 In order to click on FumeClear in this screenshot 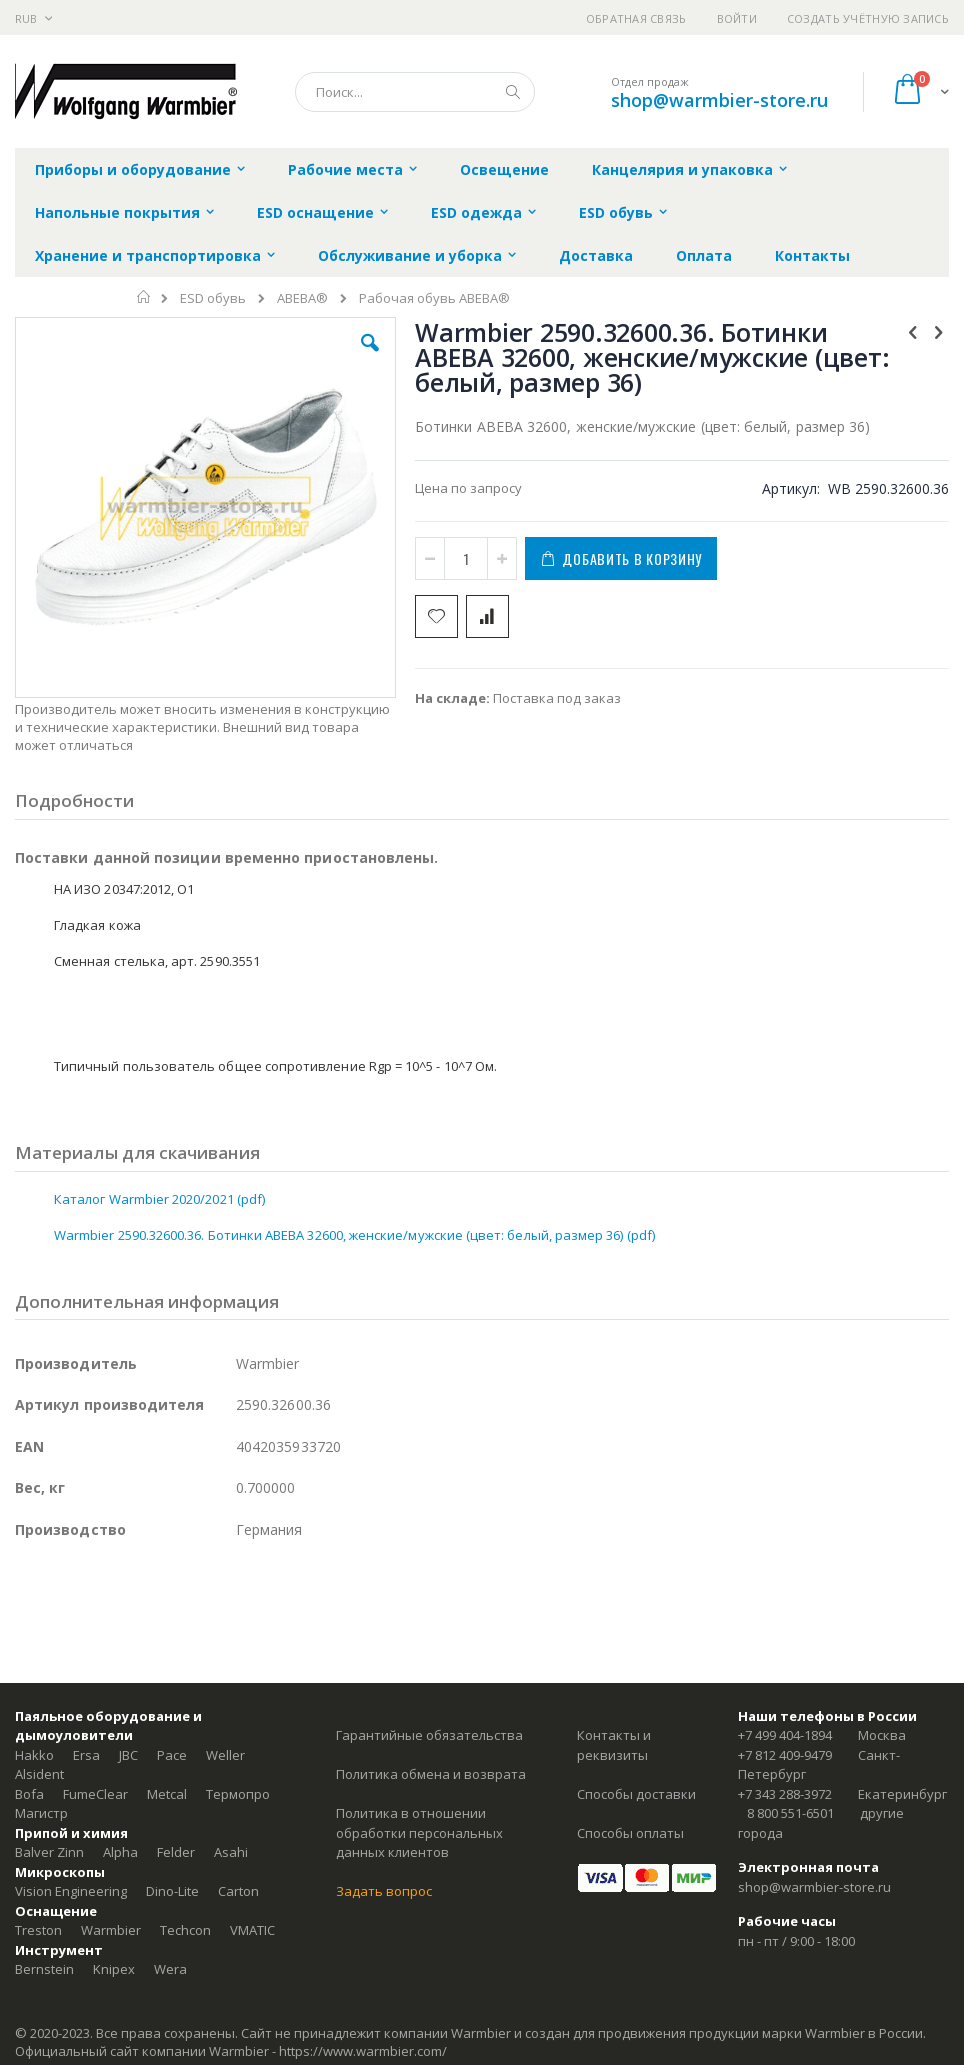, I will do `click(95, 1794)`.